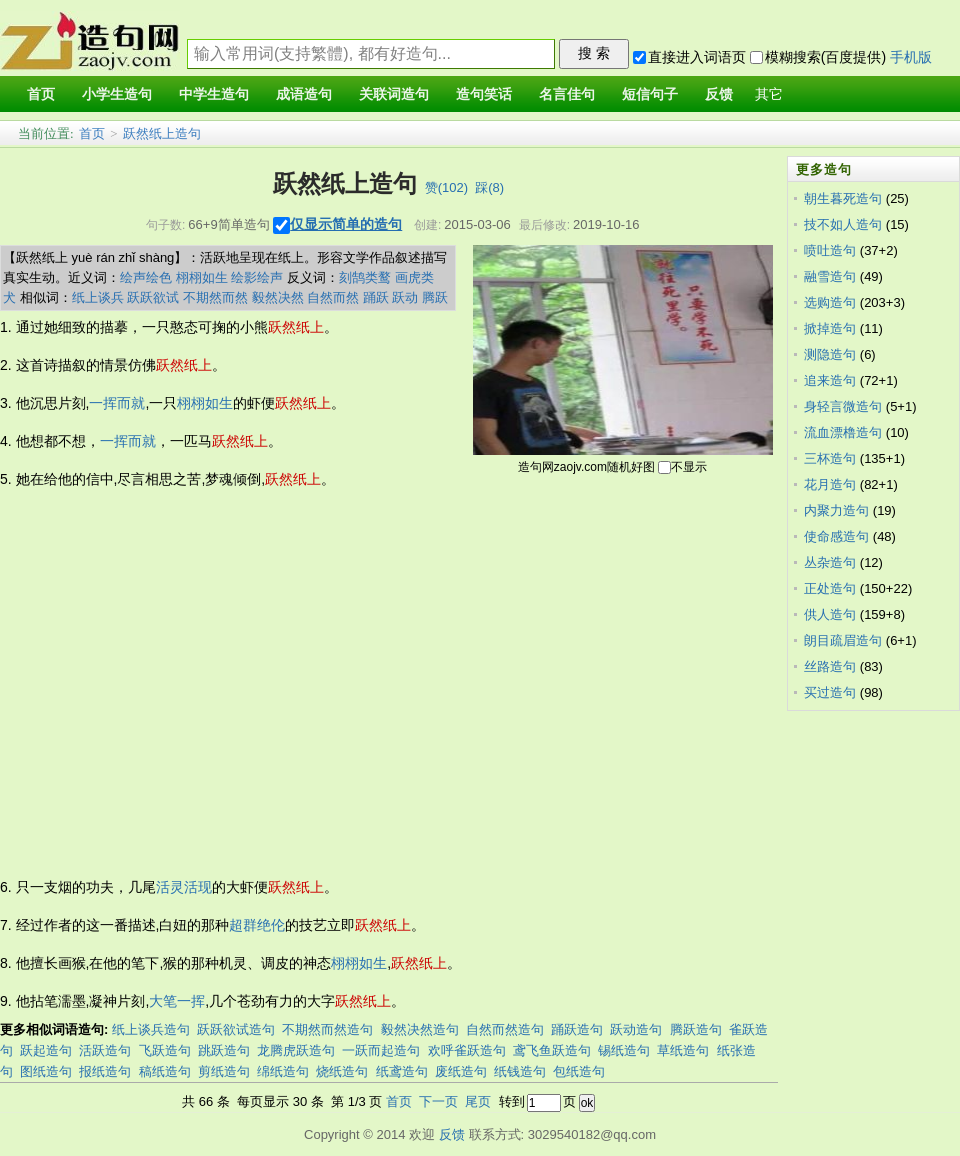 This screenshot has height=1156, width=960. I want to click on 龙腾虎跃造句, so click(296, 1050).